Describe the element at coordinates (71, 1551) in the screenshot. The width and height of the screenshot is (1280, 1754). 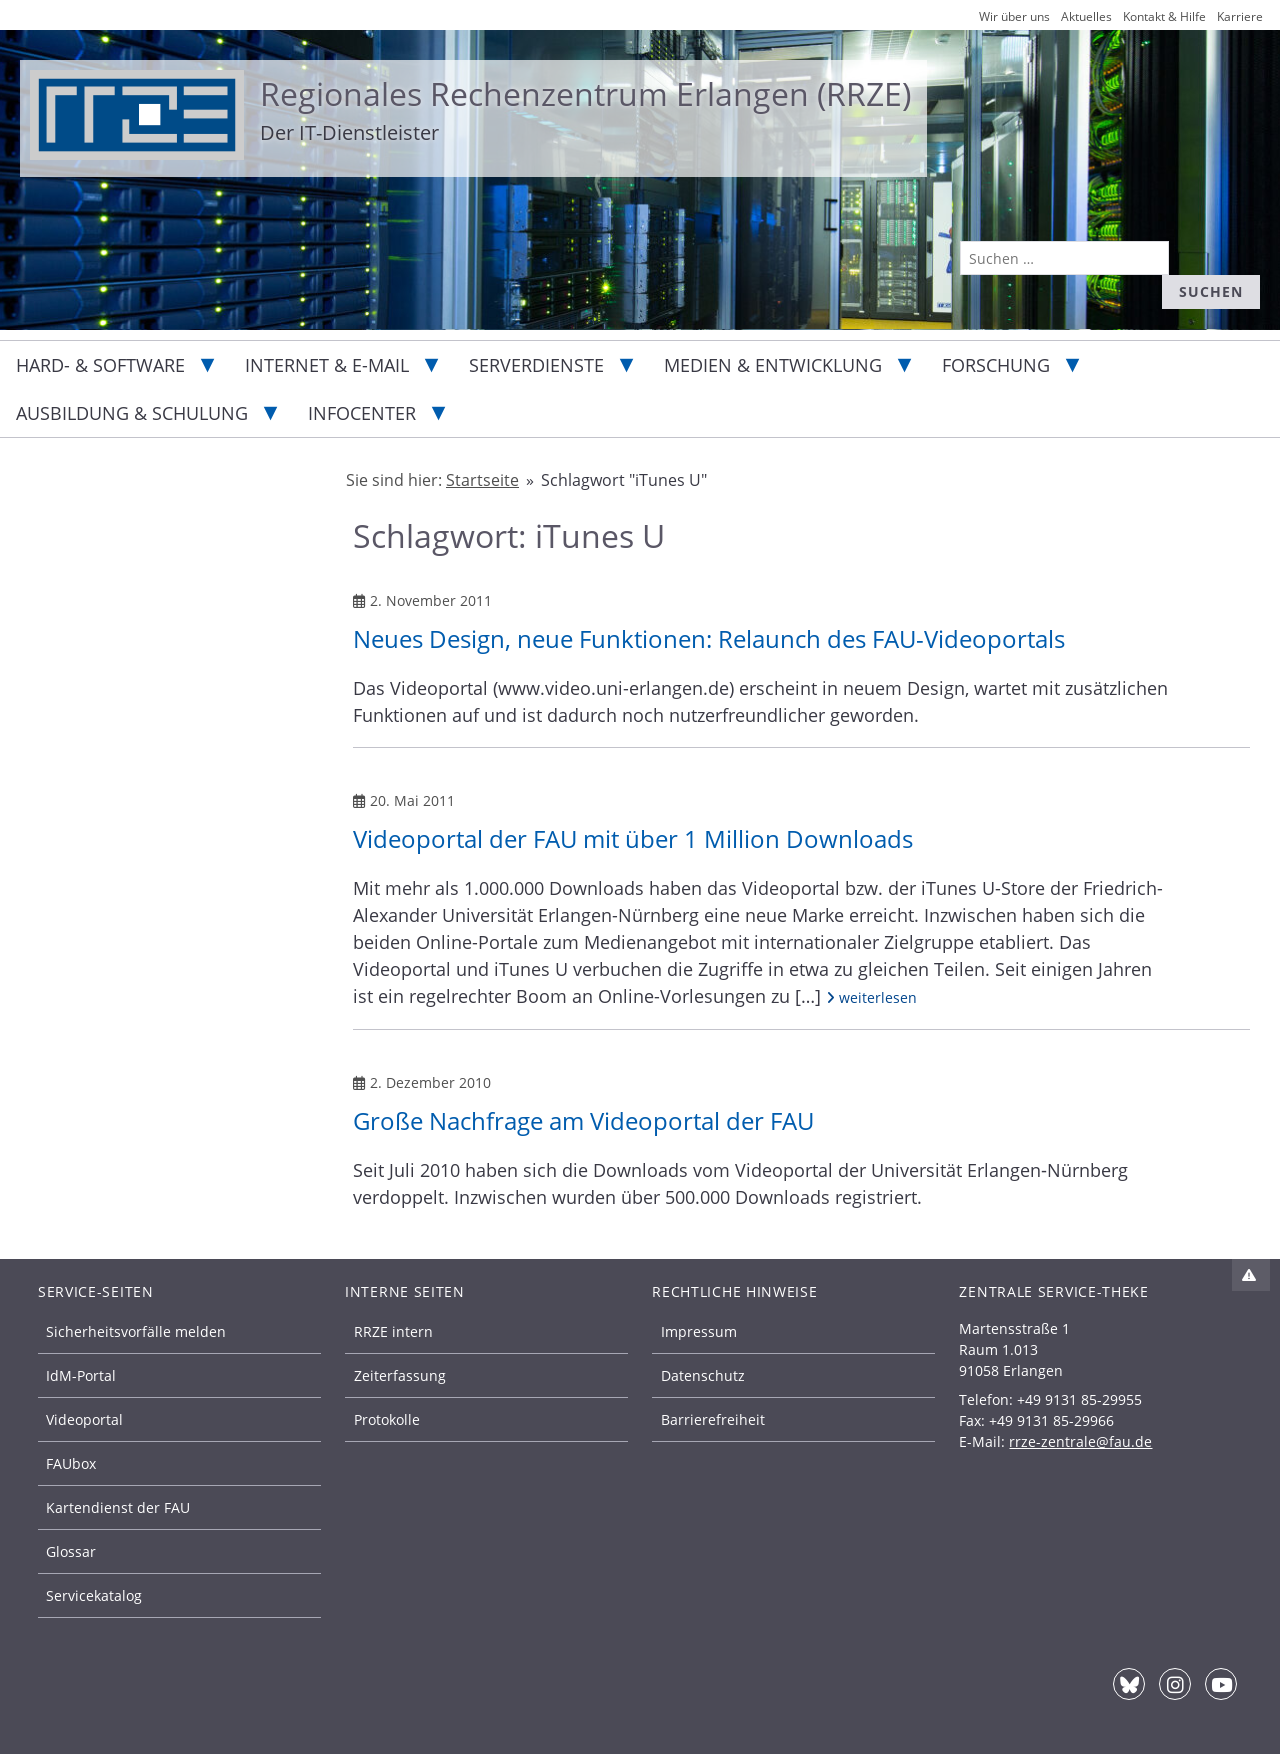
I see `Glossar` at that location.